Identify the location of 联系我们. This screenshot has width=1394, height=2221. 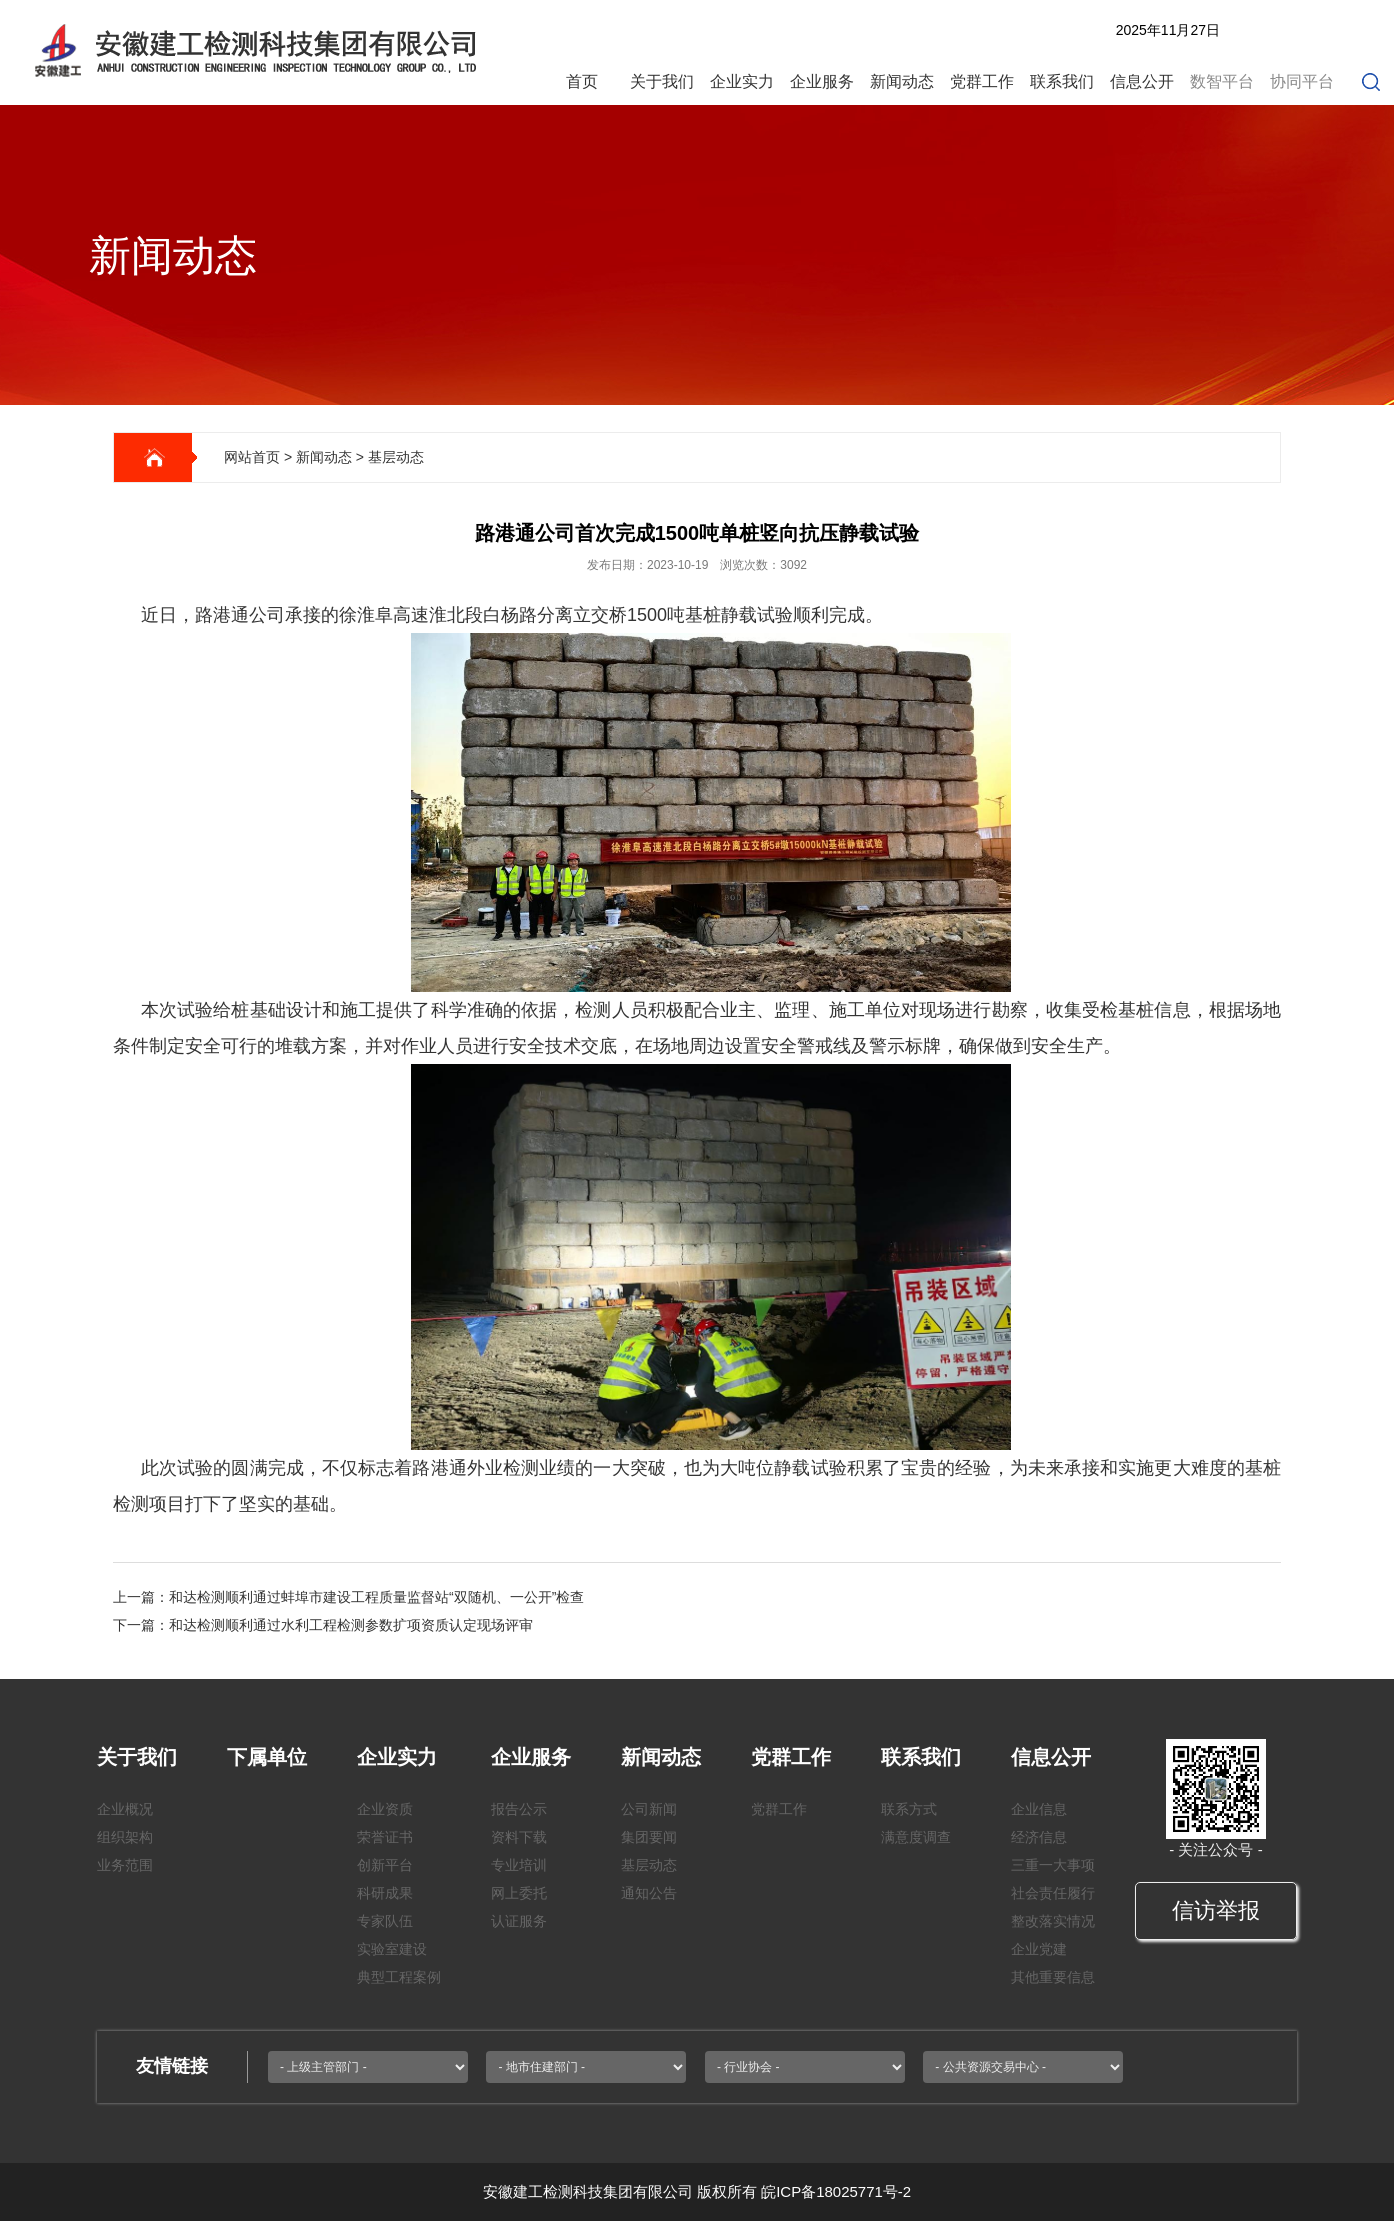
(1062, 81).